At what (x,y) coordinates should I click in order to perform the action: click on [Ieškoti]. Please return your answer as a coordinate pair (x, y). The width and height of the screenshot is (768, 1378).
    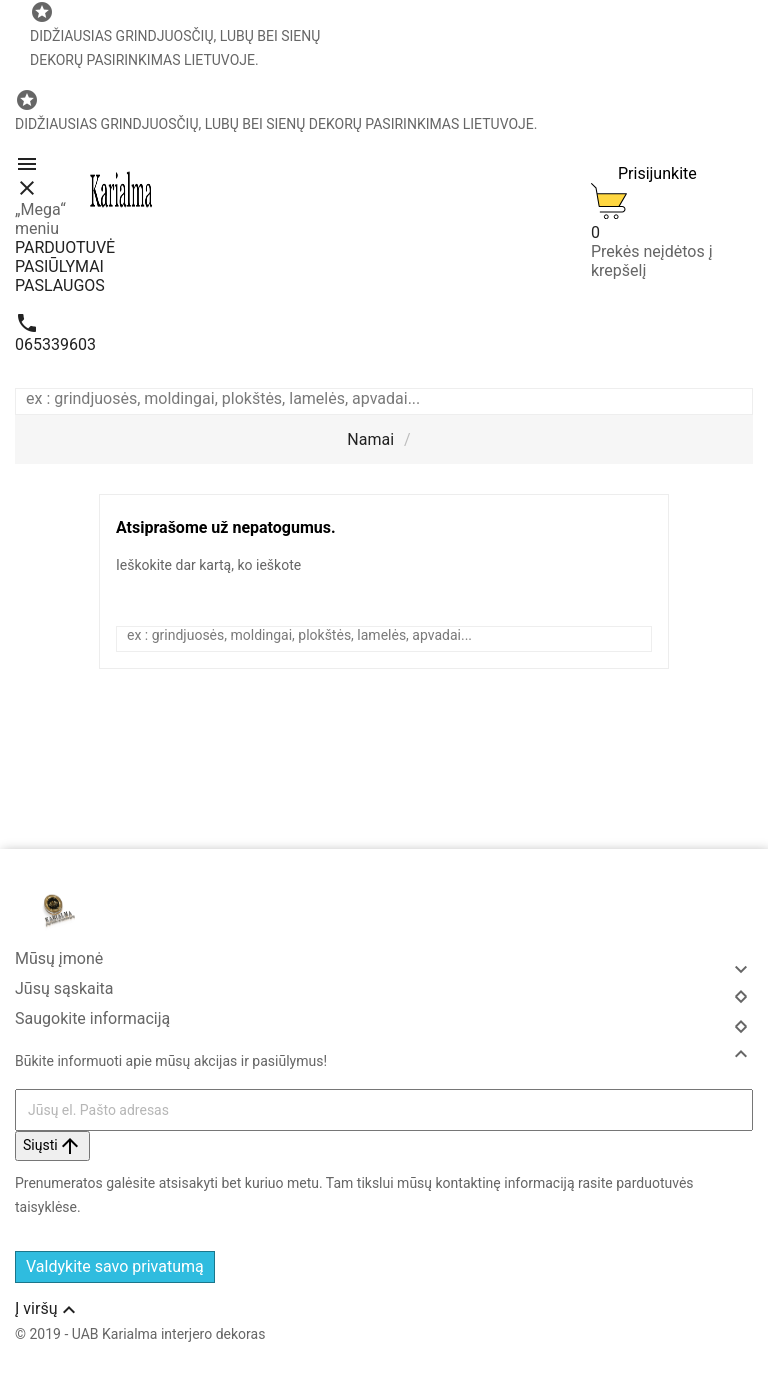
    Looking at the image, I should click on (373, 398).